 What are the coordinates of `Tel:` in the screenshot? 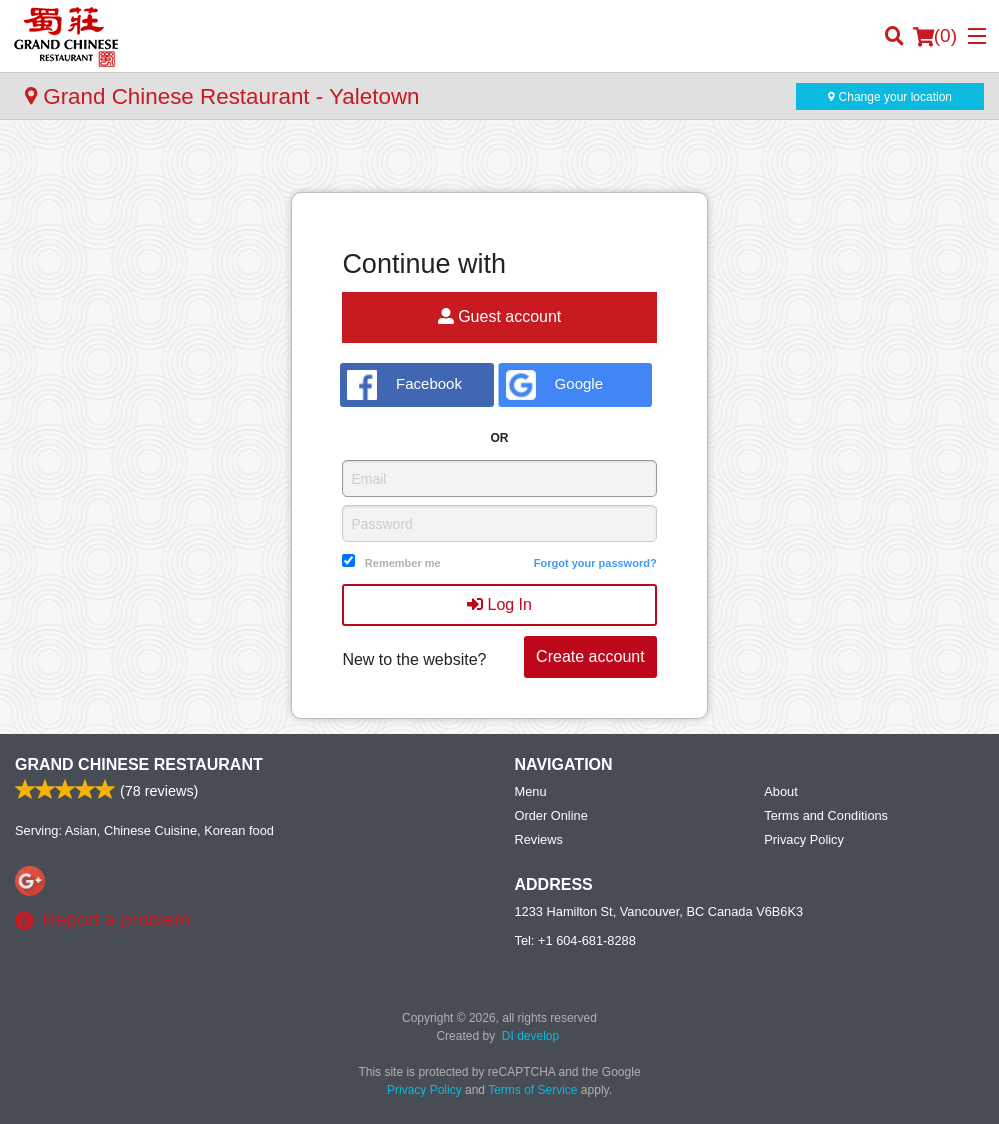 It's located at (575, 940).